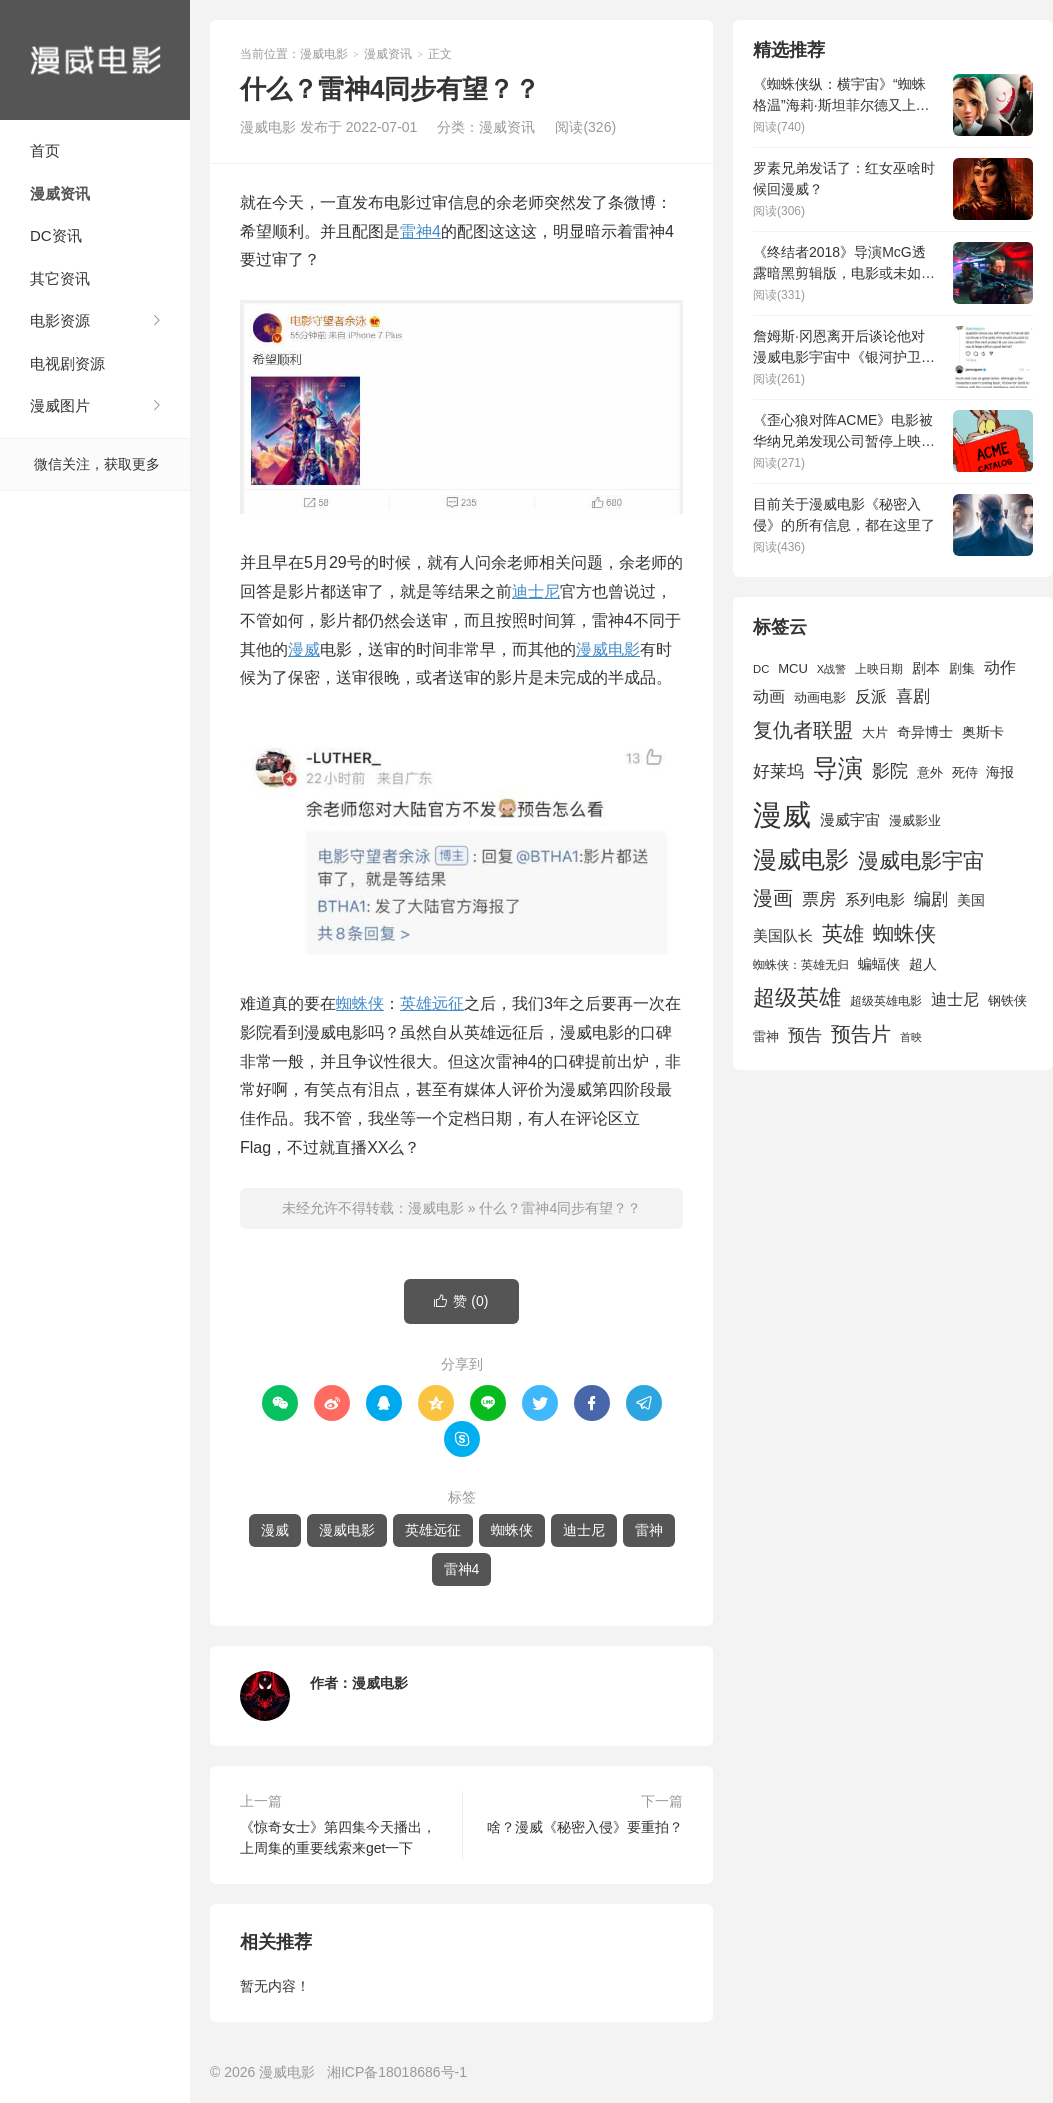 Image resolution: width=1053 pixels, height=2103 pixels. I want to click on 电视剧资源, so click(67, 363).